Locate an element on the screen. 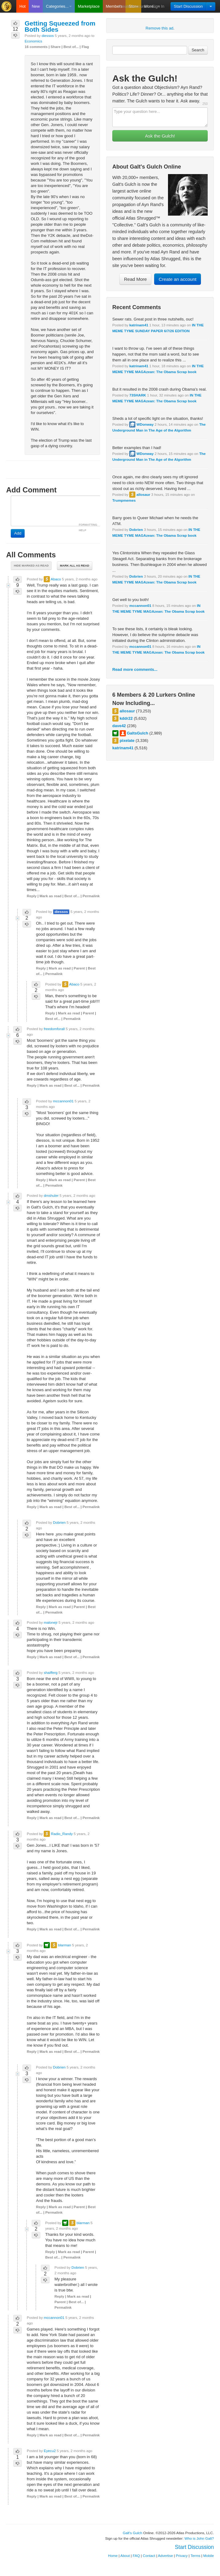 The image size is (220, 2576). Sign In is located at coordinates (158, 6).